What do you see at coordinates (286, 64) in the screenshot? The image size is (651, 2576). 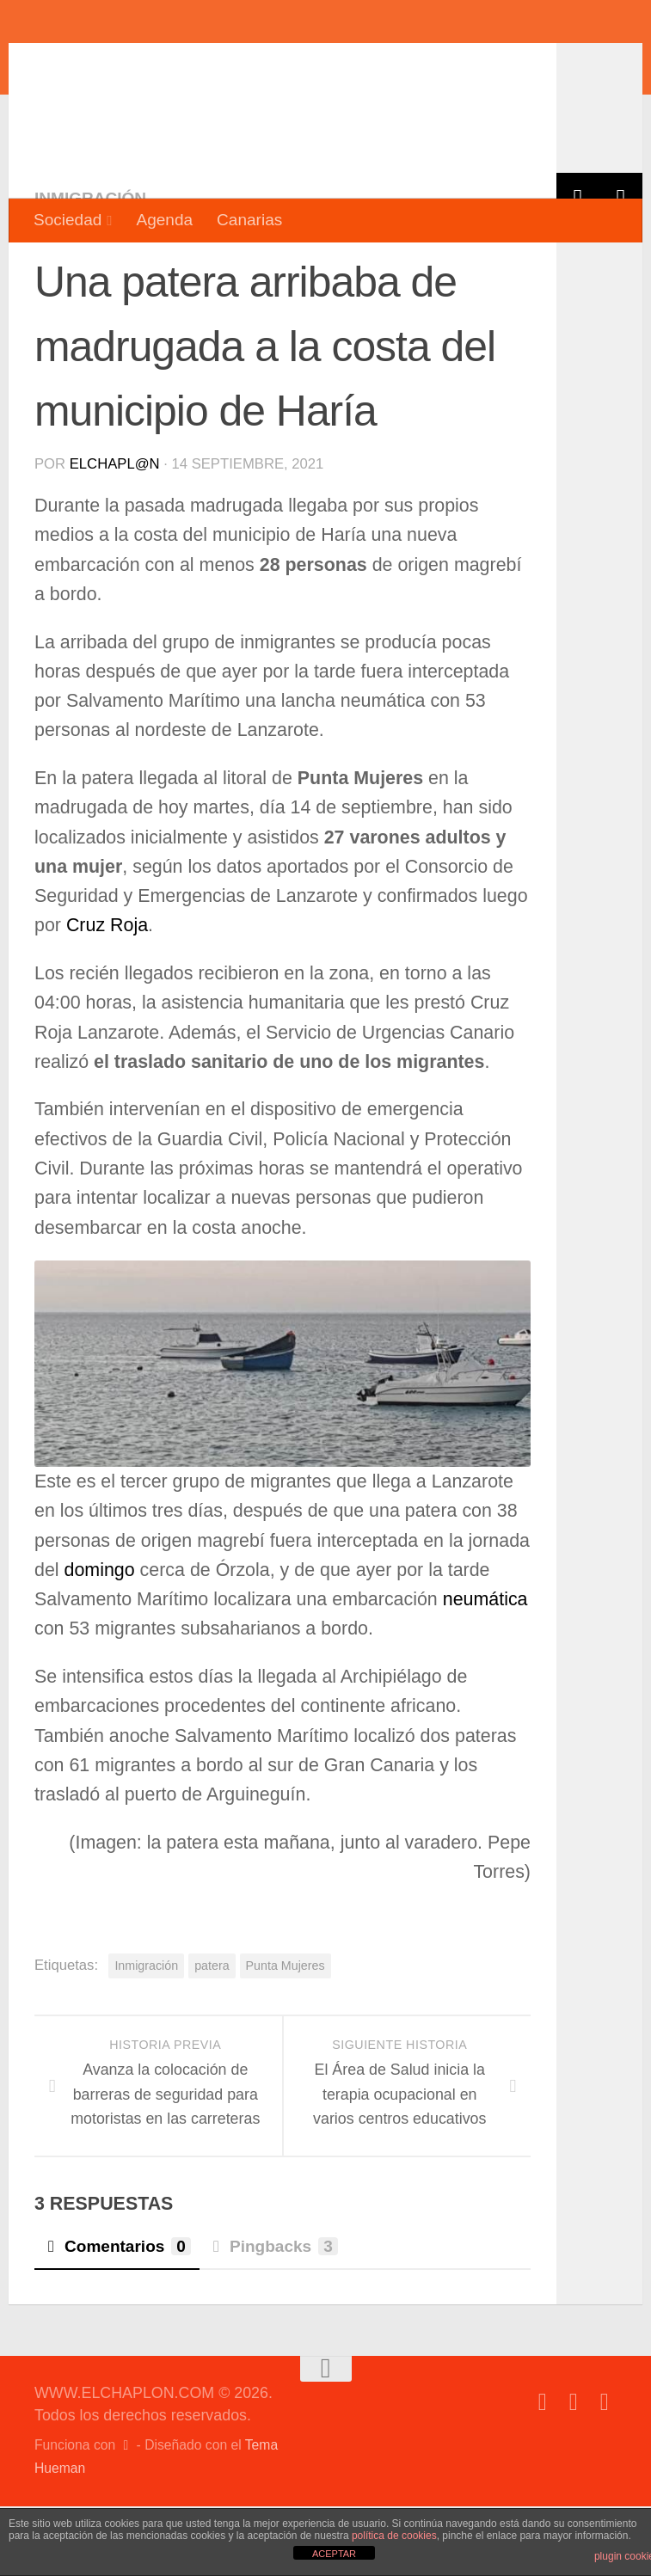 I see `WWW.ELCHAPLON.COM` at bounding box center [286, 64].